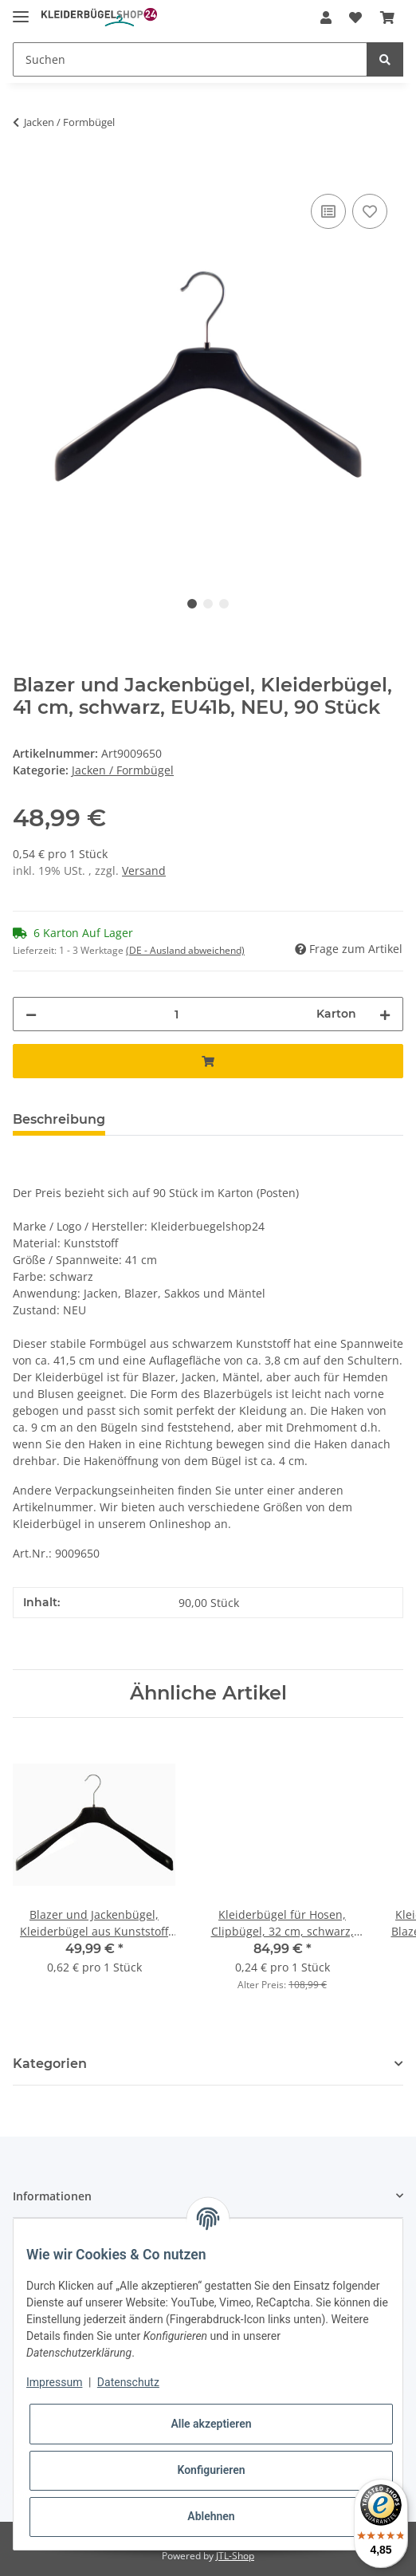 The width and height of the screenshot is (416, 2576). I want to click on Konfigurieren, so click(211, 2470).